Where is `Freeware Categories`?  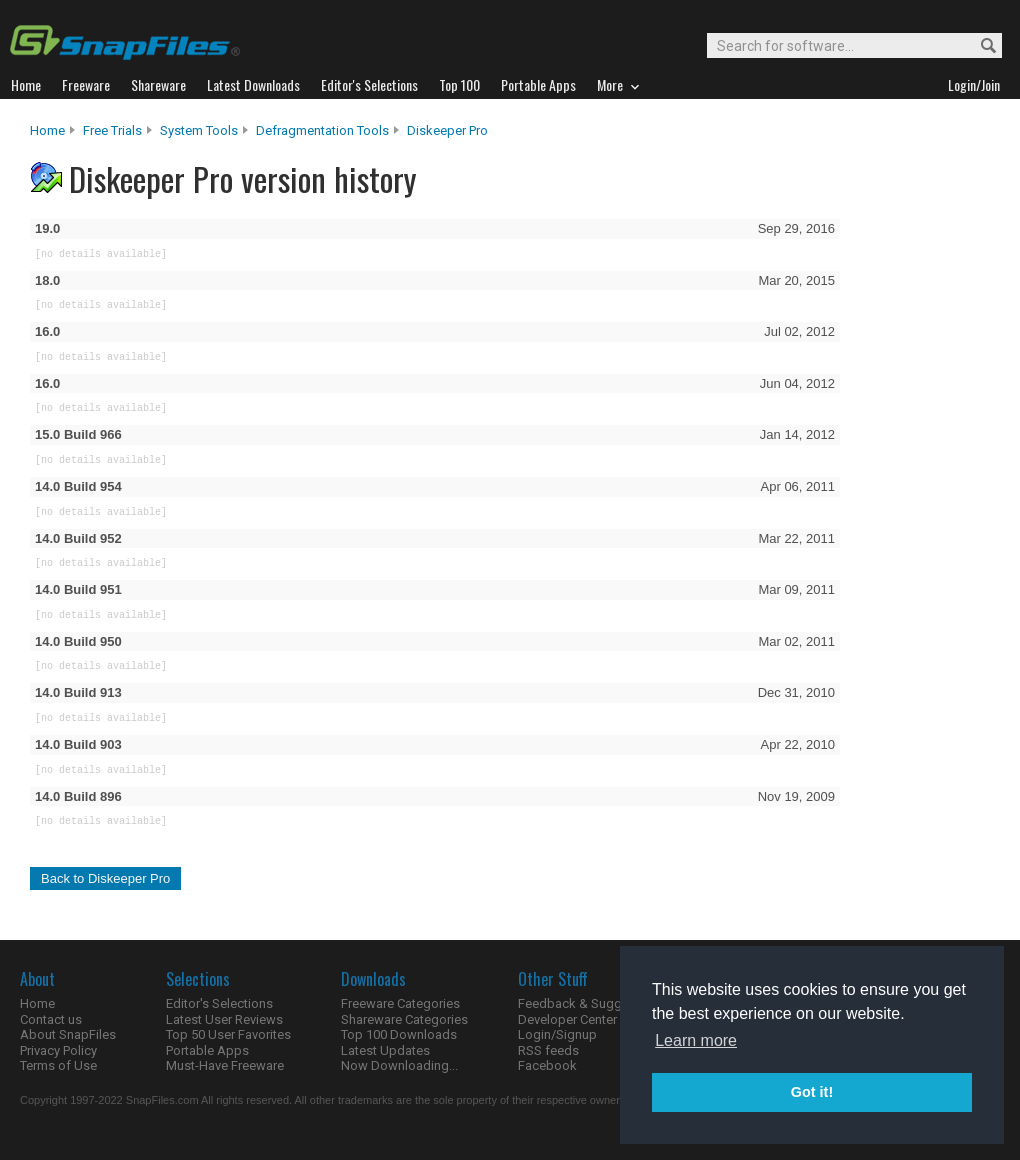 Freeware Categories is located at coordinates (400, 1003).